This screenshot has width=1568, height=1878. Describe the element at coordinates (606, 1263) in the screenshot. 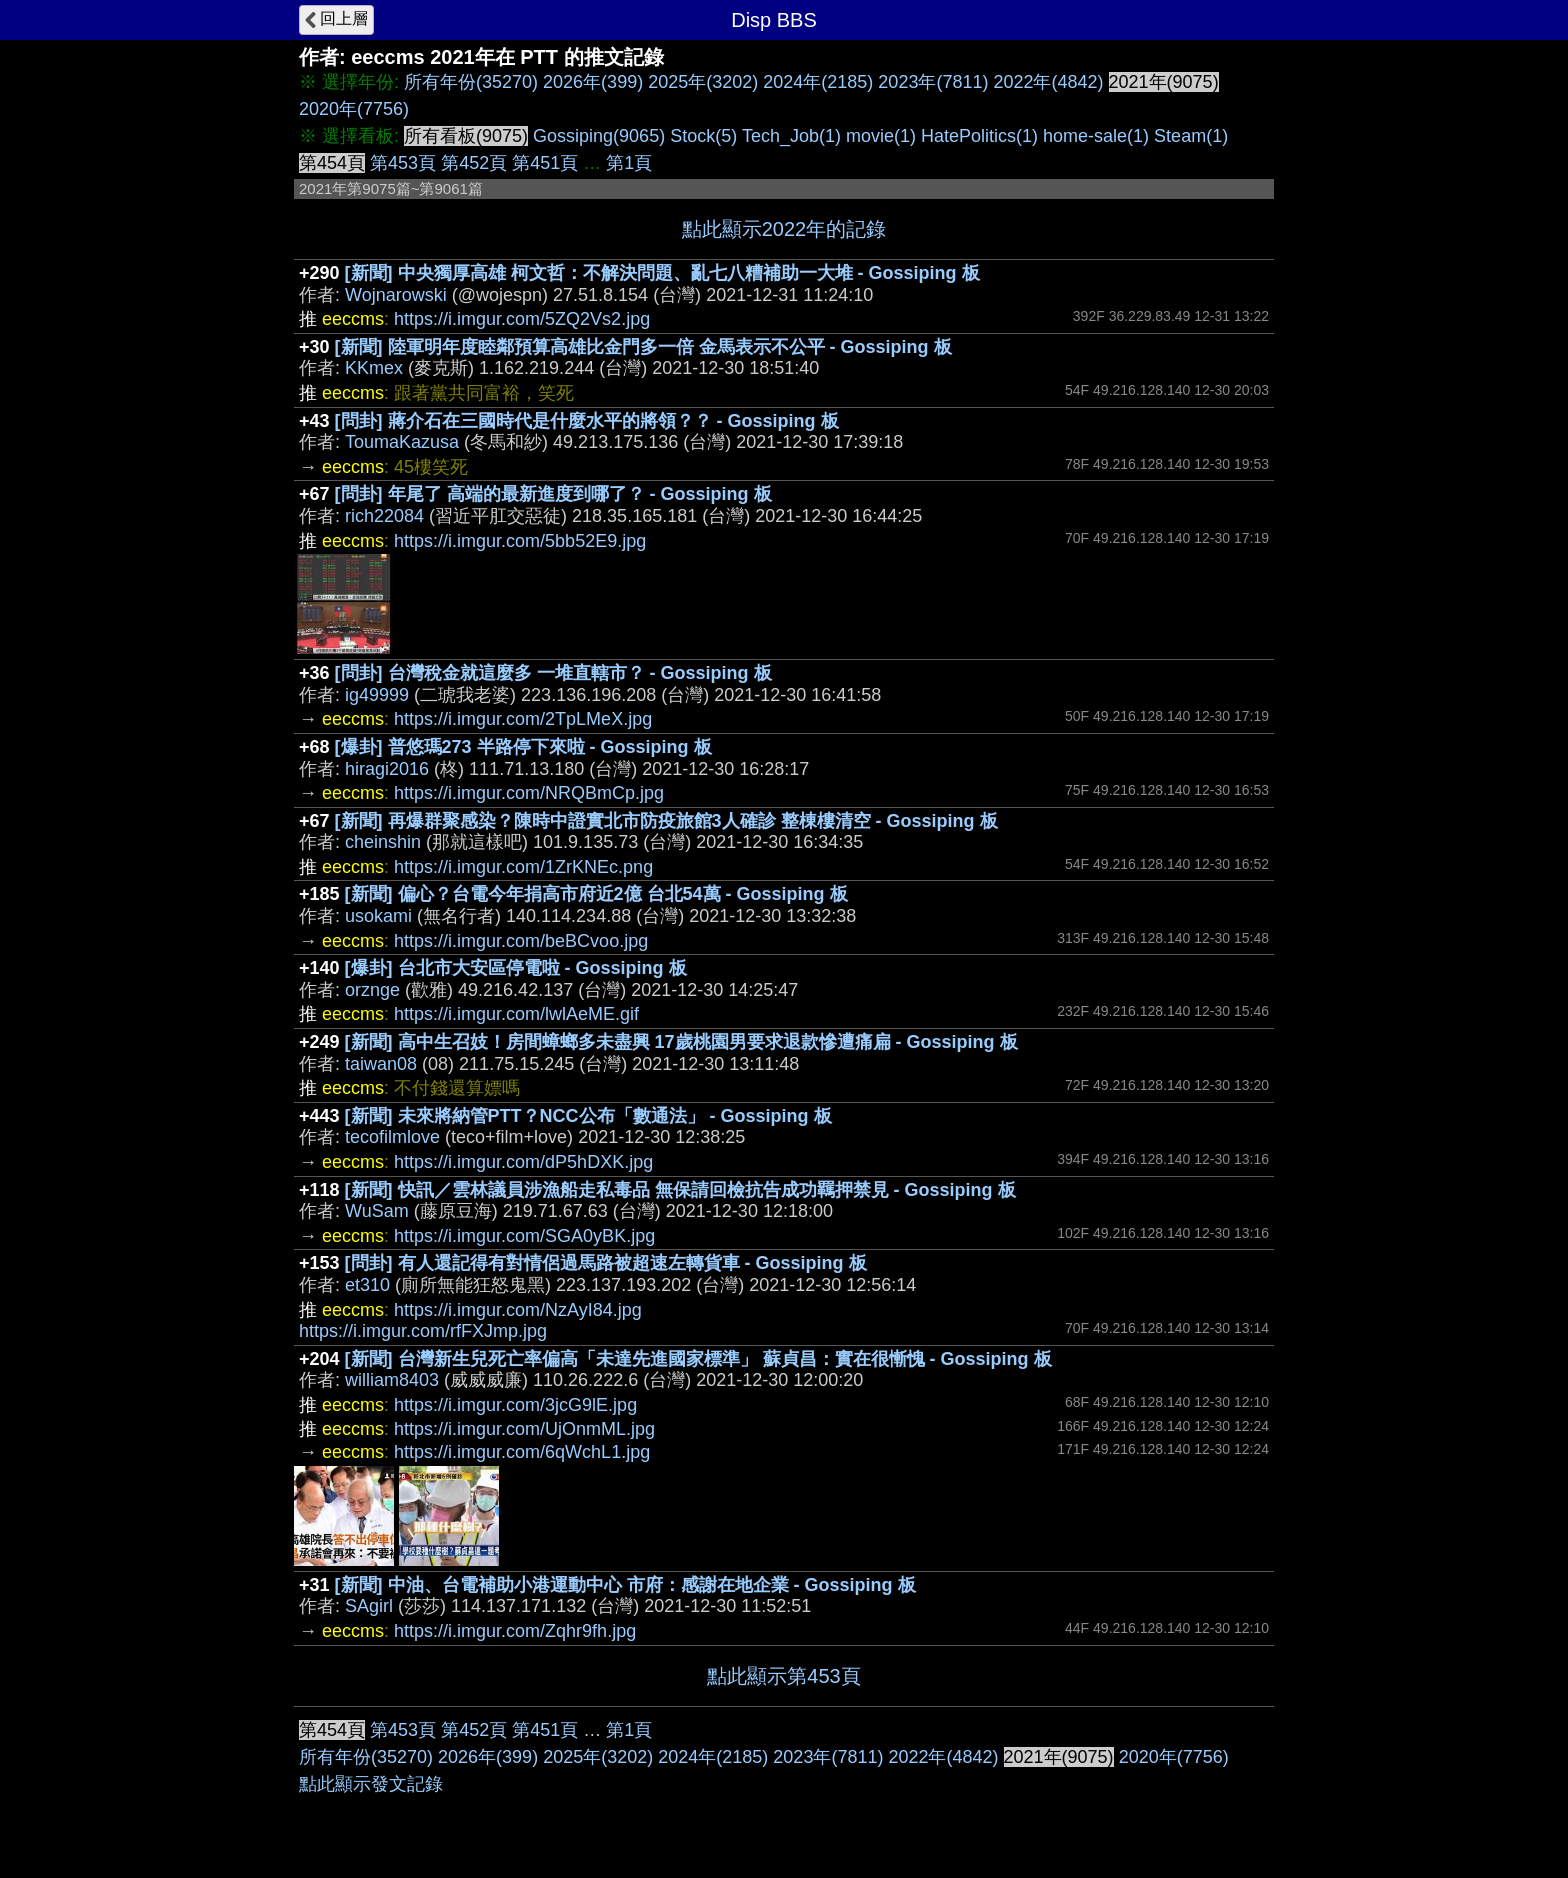

I see `[問卦] 有人還記得有對情侶過馬路被超速左轉貨車 - Gossiping 板` at that location.